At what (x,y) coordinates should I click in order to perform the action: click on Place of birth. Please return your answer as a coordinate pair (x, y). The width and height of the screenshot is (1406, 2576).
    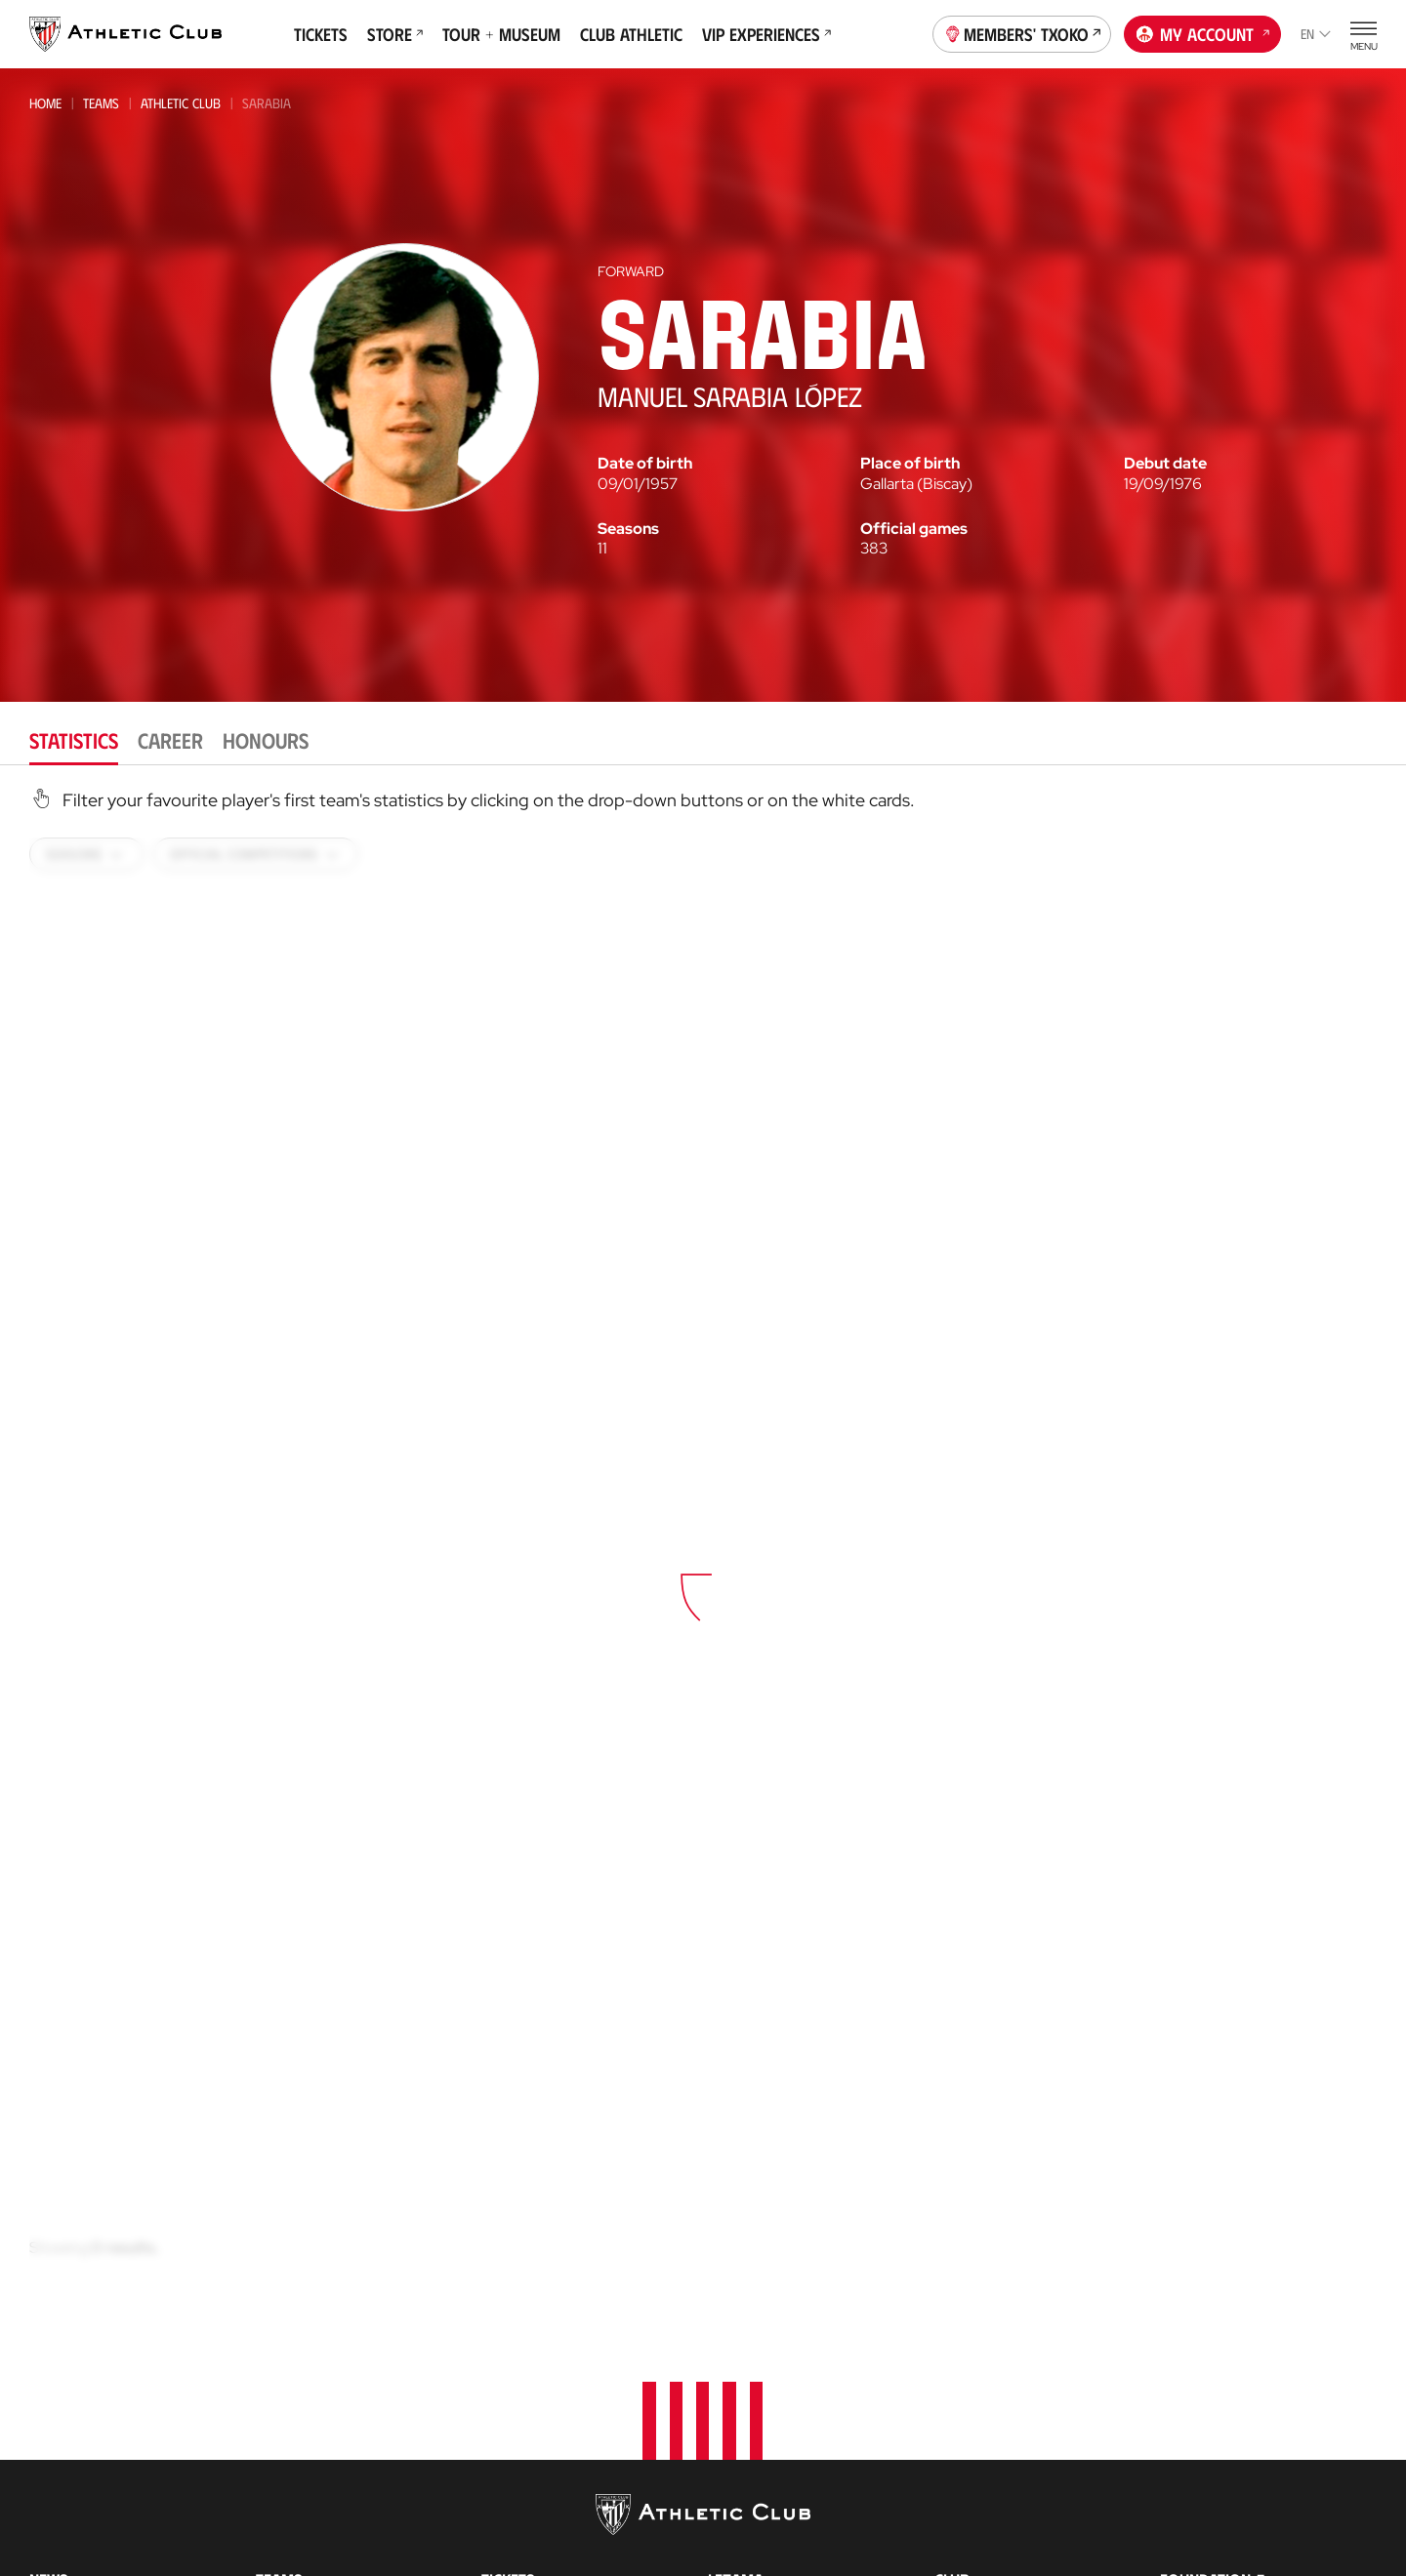
    Looking at the image, I should click on (910, 463).